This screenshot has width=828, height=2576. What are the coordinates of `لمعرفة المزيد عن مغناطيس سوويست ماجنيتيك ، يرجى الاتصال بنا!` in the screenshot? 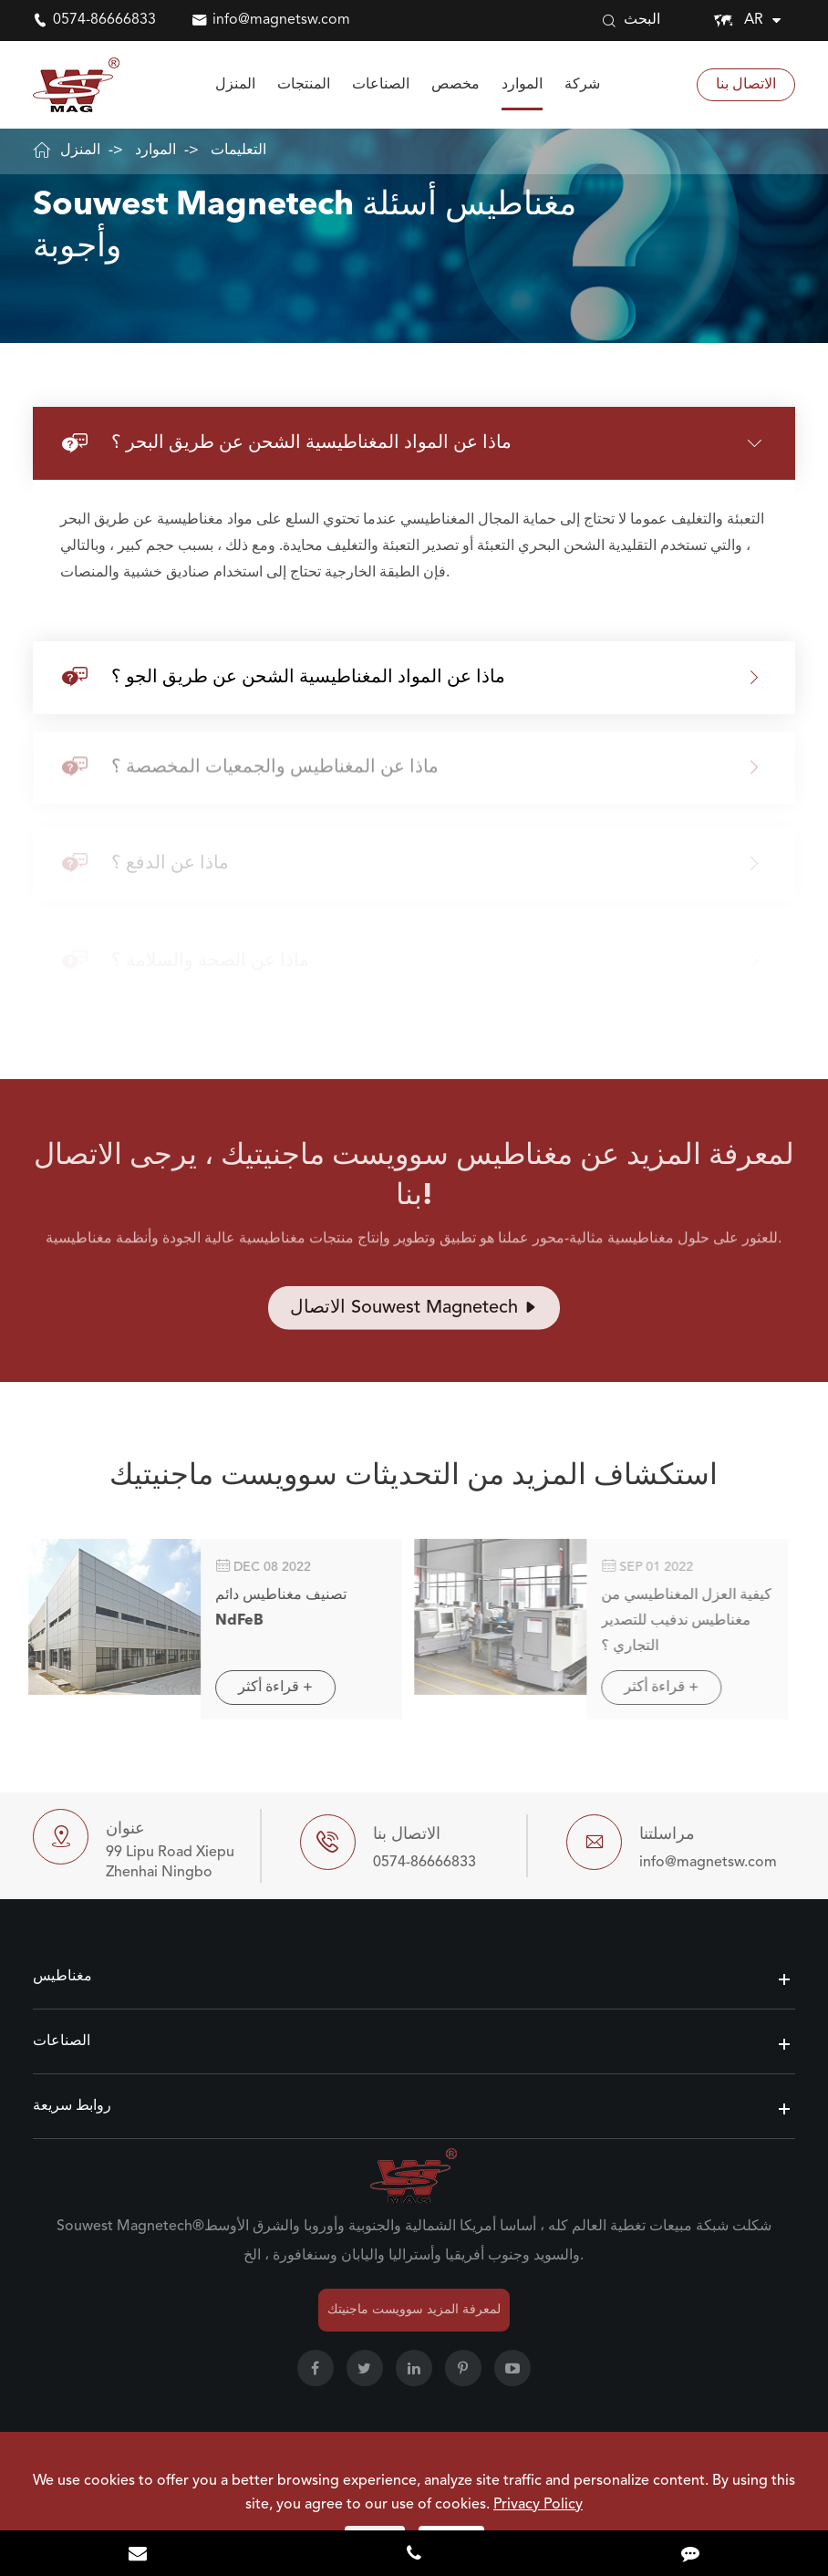 It's located at (414, 1183).